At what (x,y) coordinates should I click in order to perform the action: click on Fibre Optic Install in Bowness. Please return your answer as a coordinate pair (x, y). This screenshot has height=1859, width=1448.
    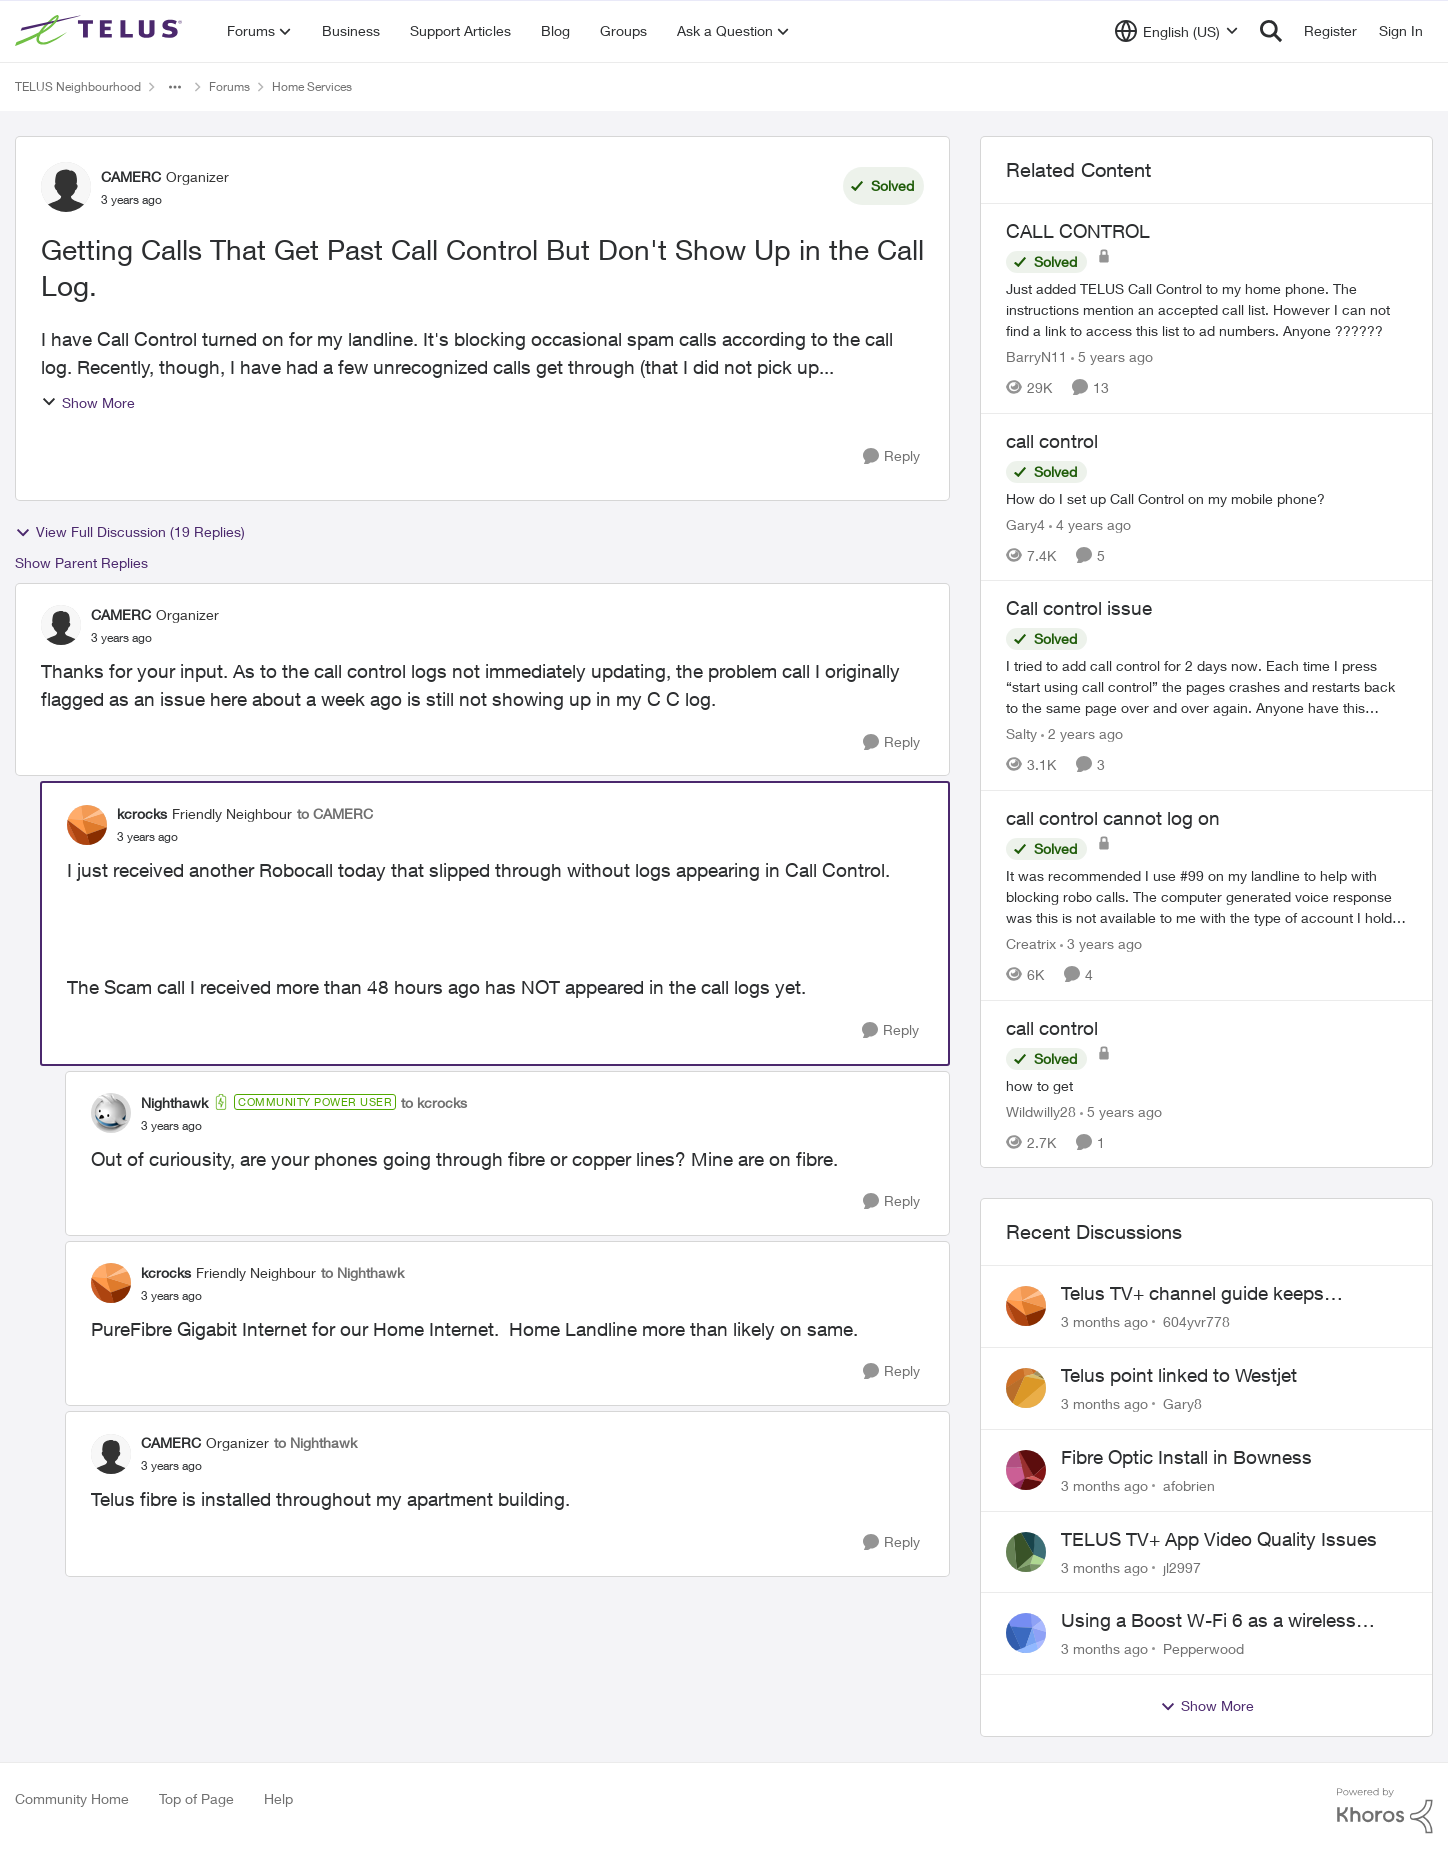
    Looking at the image, I should click on (1186, 1457).